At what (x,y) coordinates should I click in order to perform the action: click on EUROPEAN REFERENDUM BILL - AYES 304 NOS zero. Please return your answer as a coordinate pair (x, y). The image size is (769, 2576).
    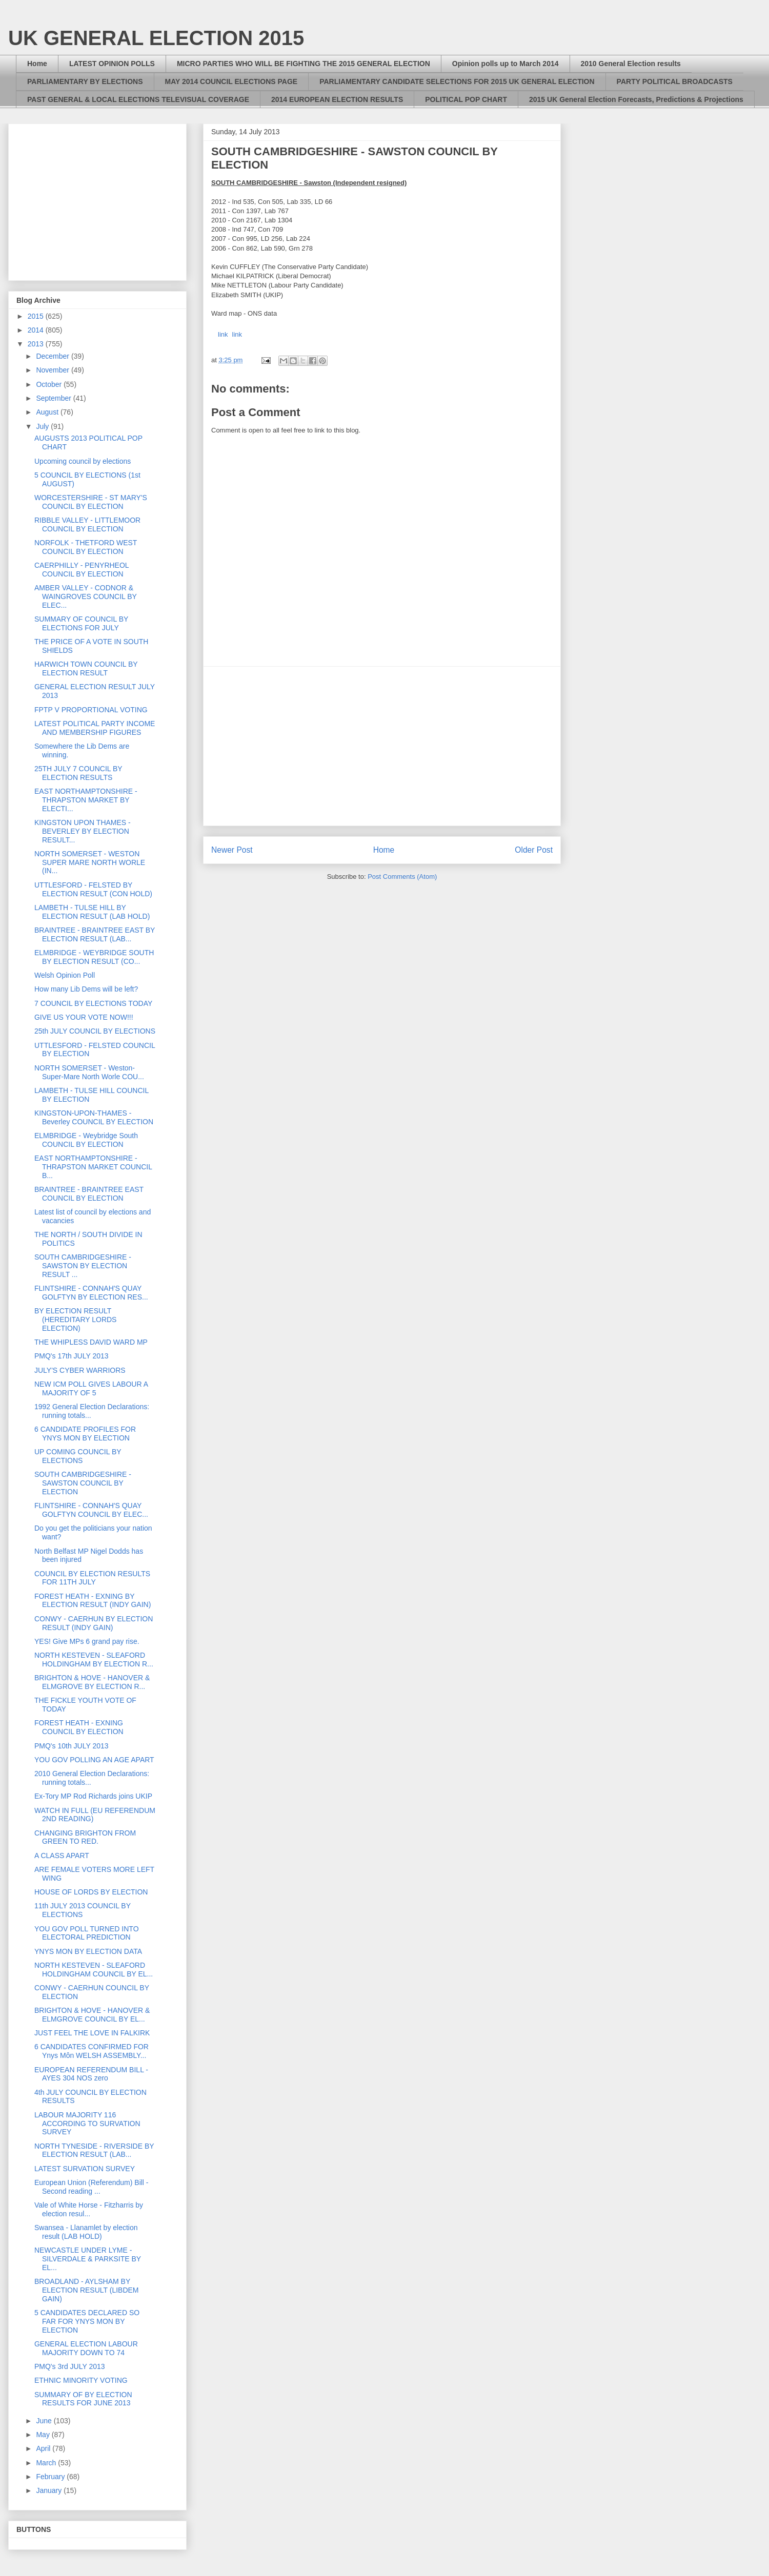
    Looking at the image, I should click on (91, 2074).